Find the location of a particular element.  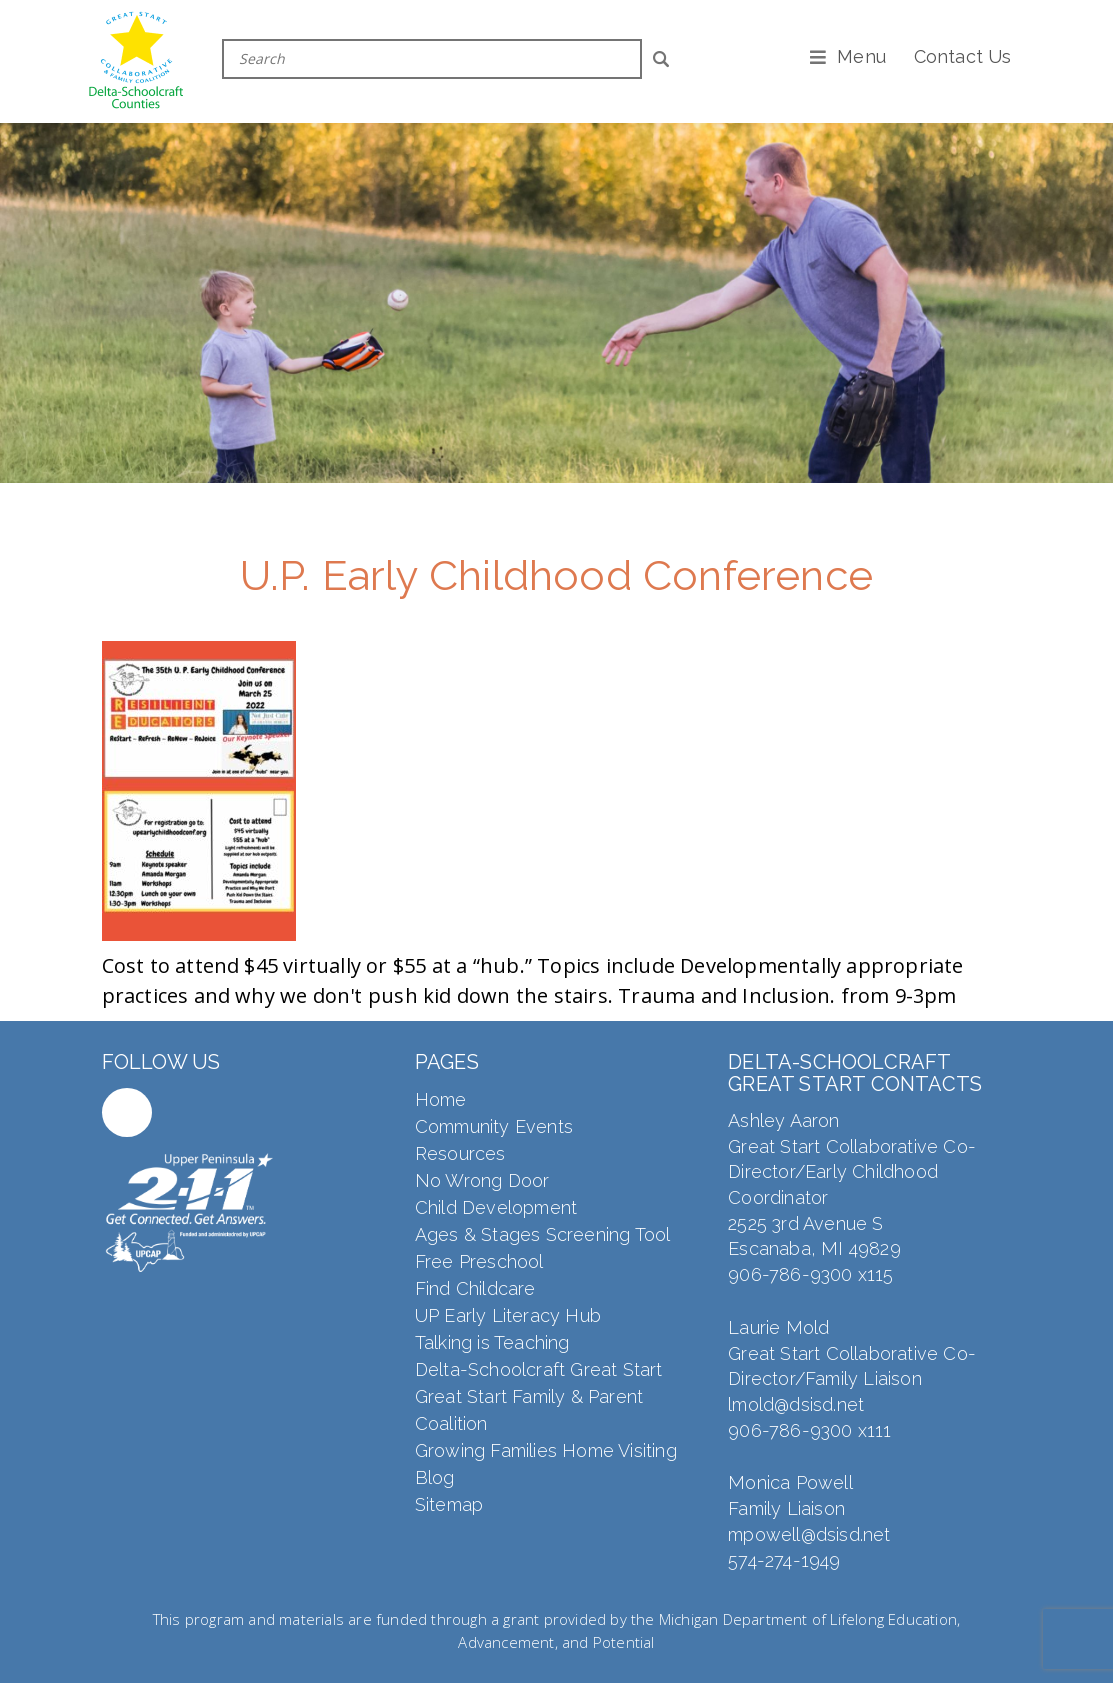

Blog is located at coordinates (435, 1477).